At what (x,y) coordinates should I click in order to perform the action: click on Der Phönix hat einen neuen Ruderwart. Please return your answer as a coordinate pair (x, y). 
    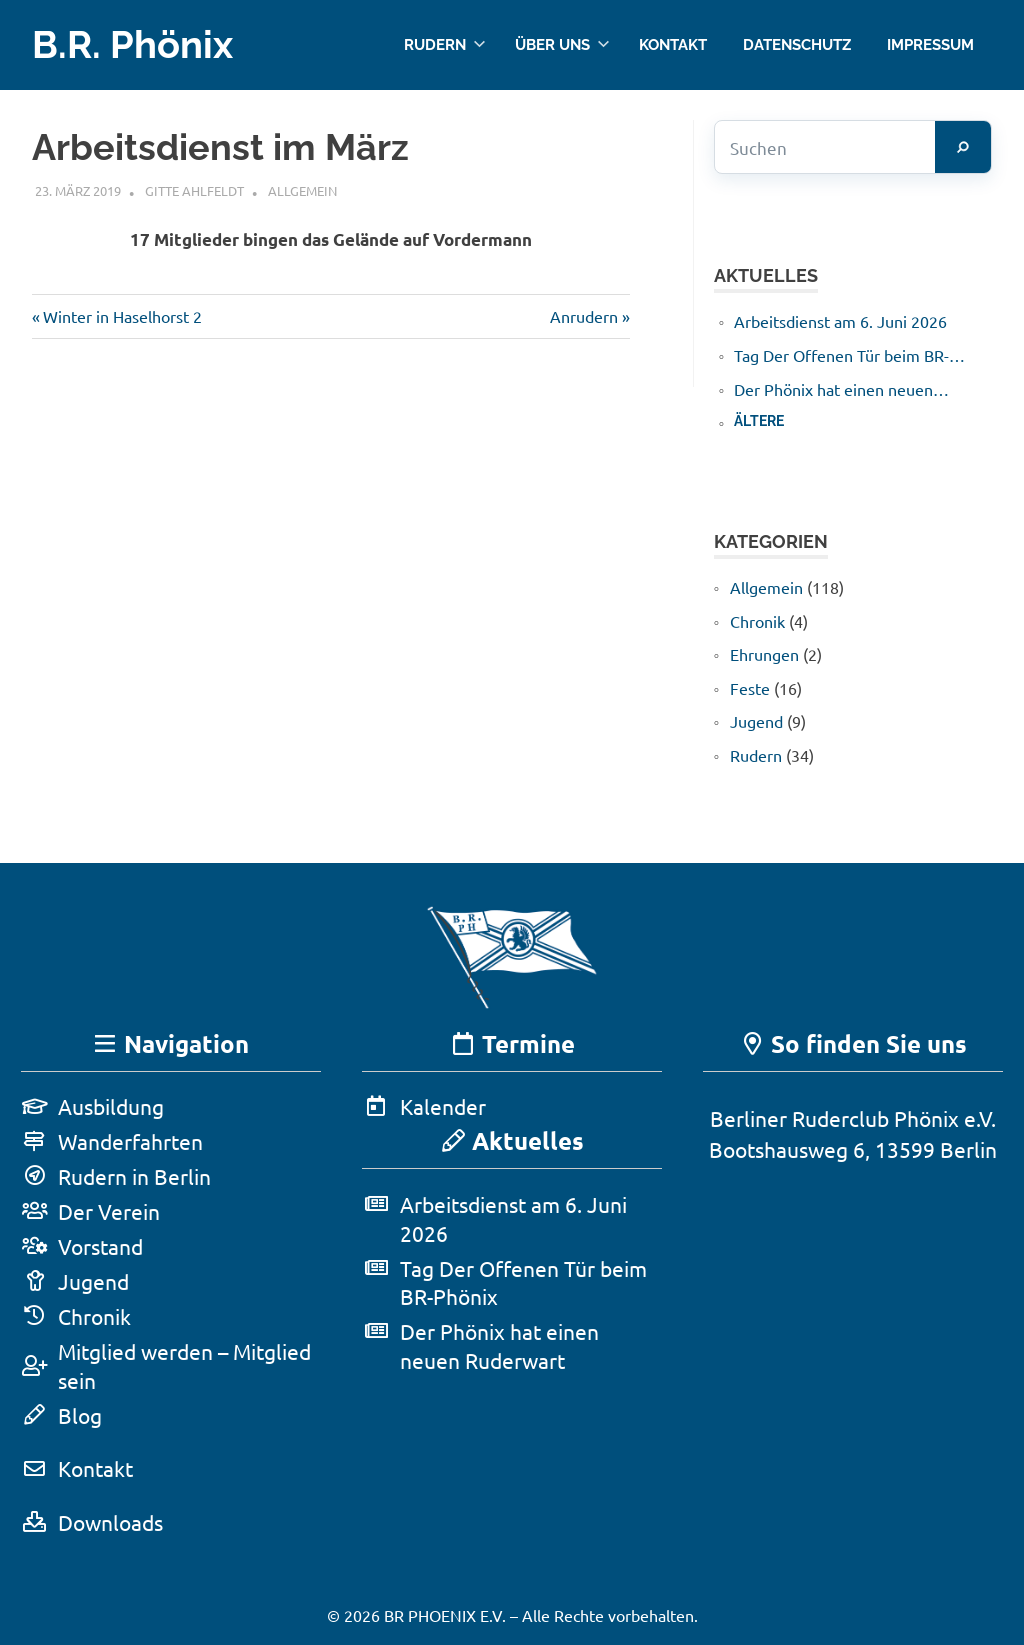
    Looking at the image, I should click on (833, 390).